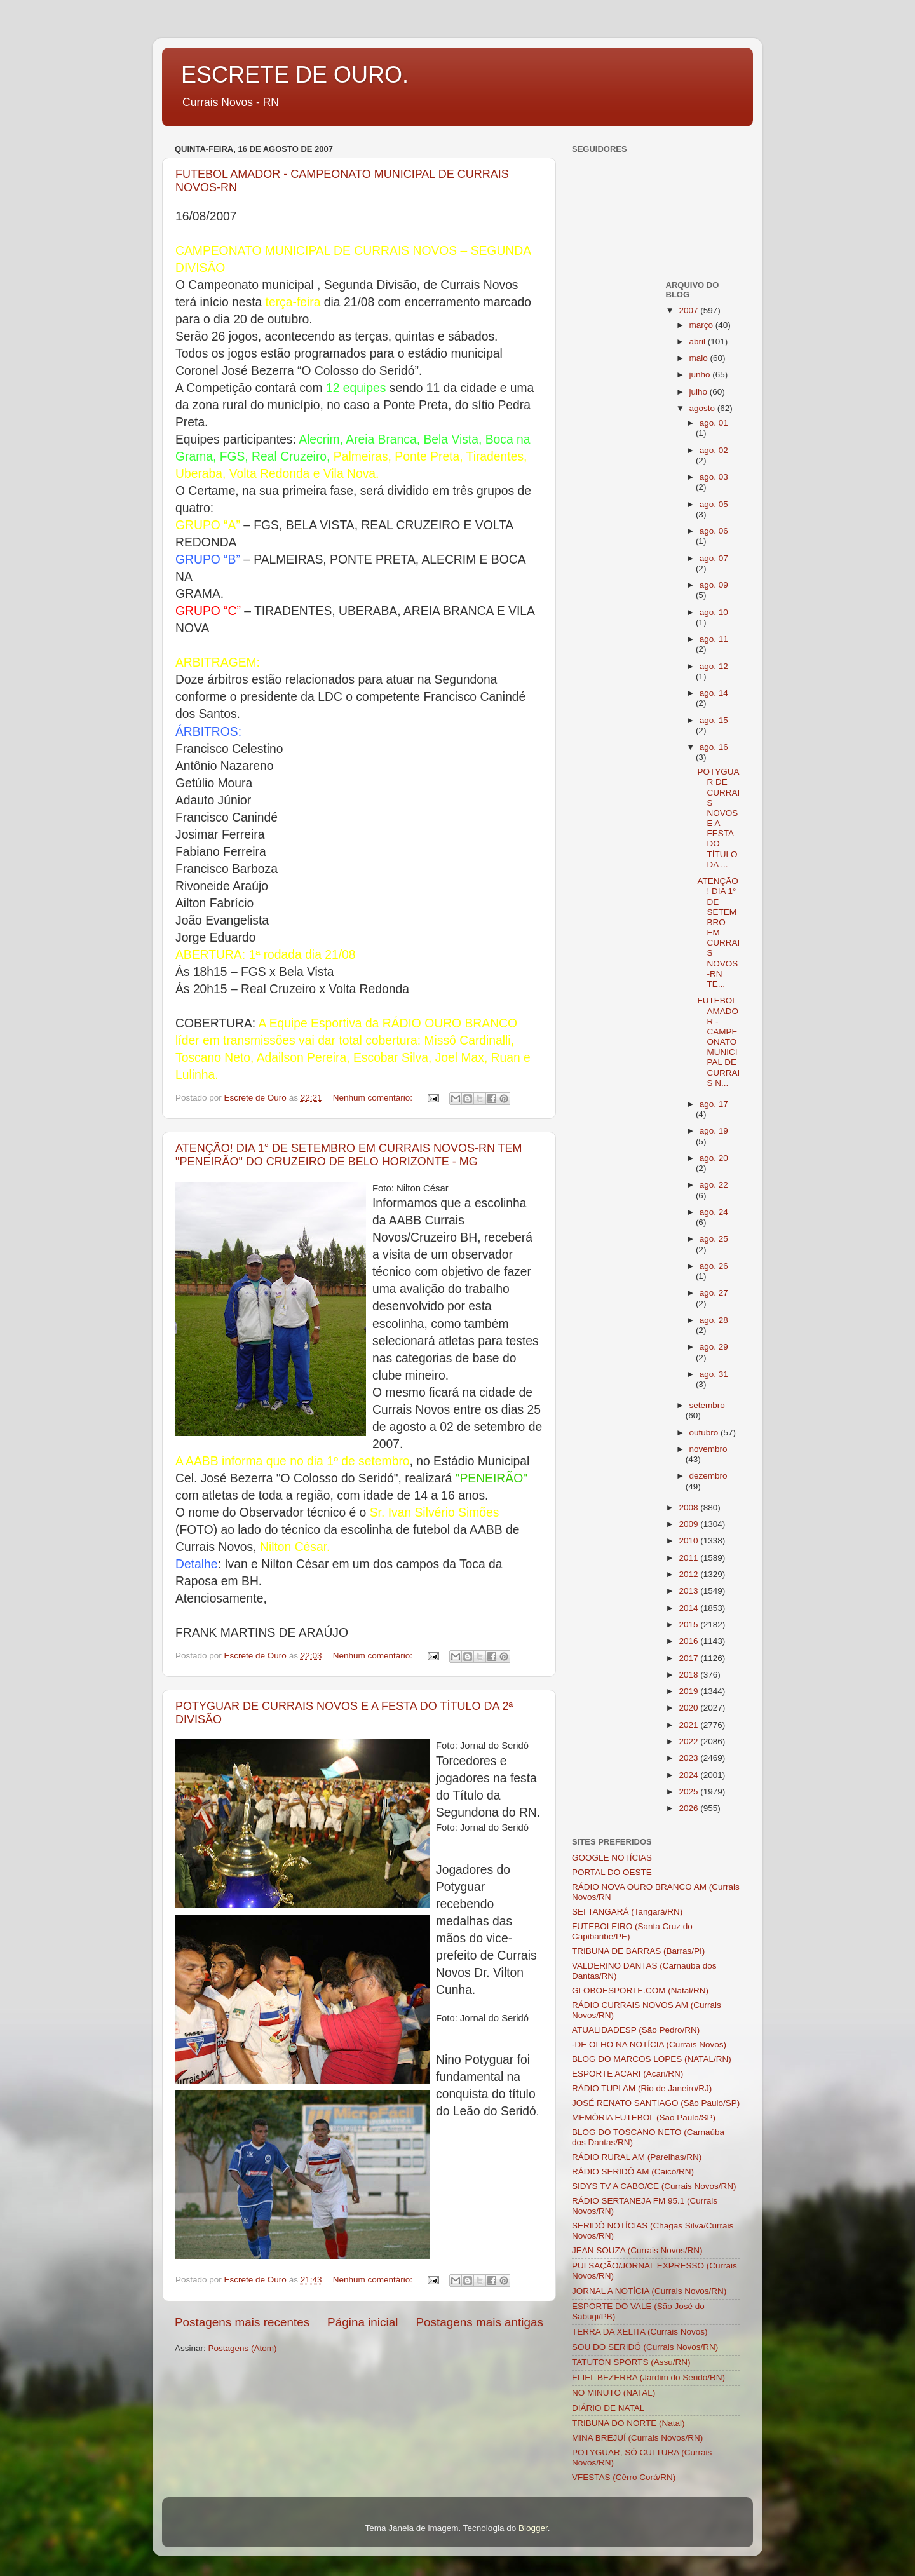 The width and height of the screenshot is (915, 2576). Describe the element at coordinates (714, 720) in the screenshot. I see `ago. 15` at that location.